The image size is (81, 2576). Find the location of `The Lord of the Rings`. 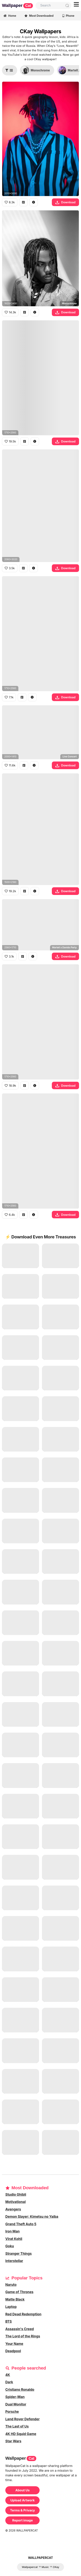

The Lord of the Rings is located at coordinates (22, 2336).